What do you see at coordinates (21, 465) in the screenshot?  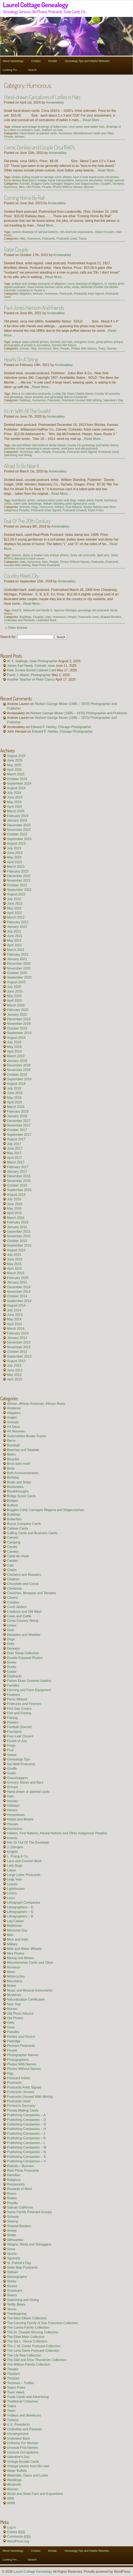 I see `Afraid To Go Near It` at bounding box center [21, 465].